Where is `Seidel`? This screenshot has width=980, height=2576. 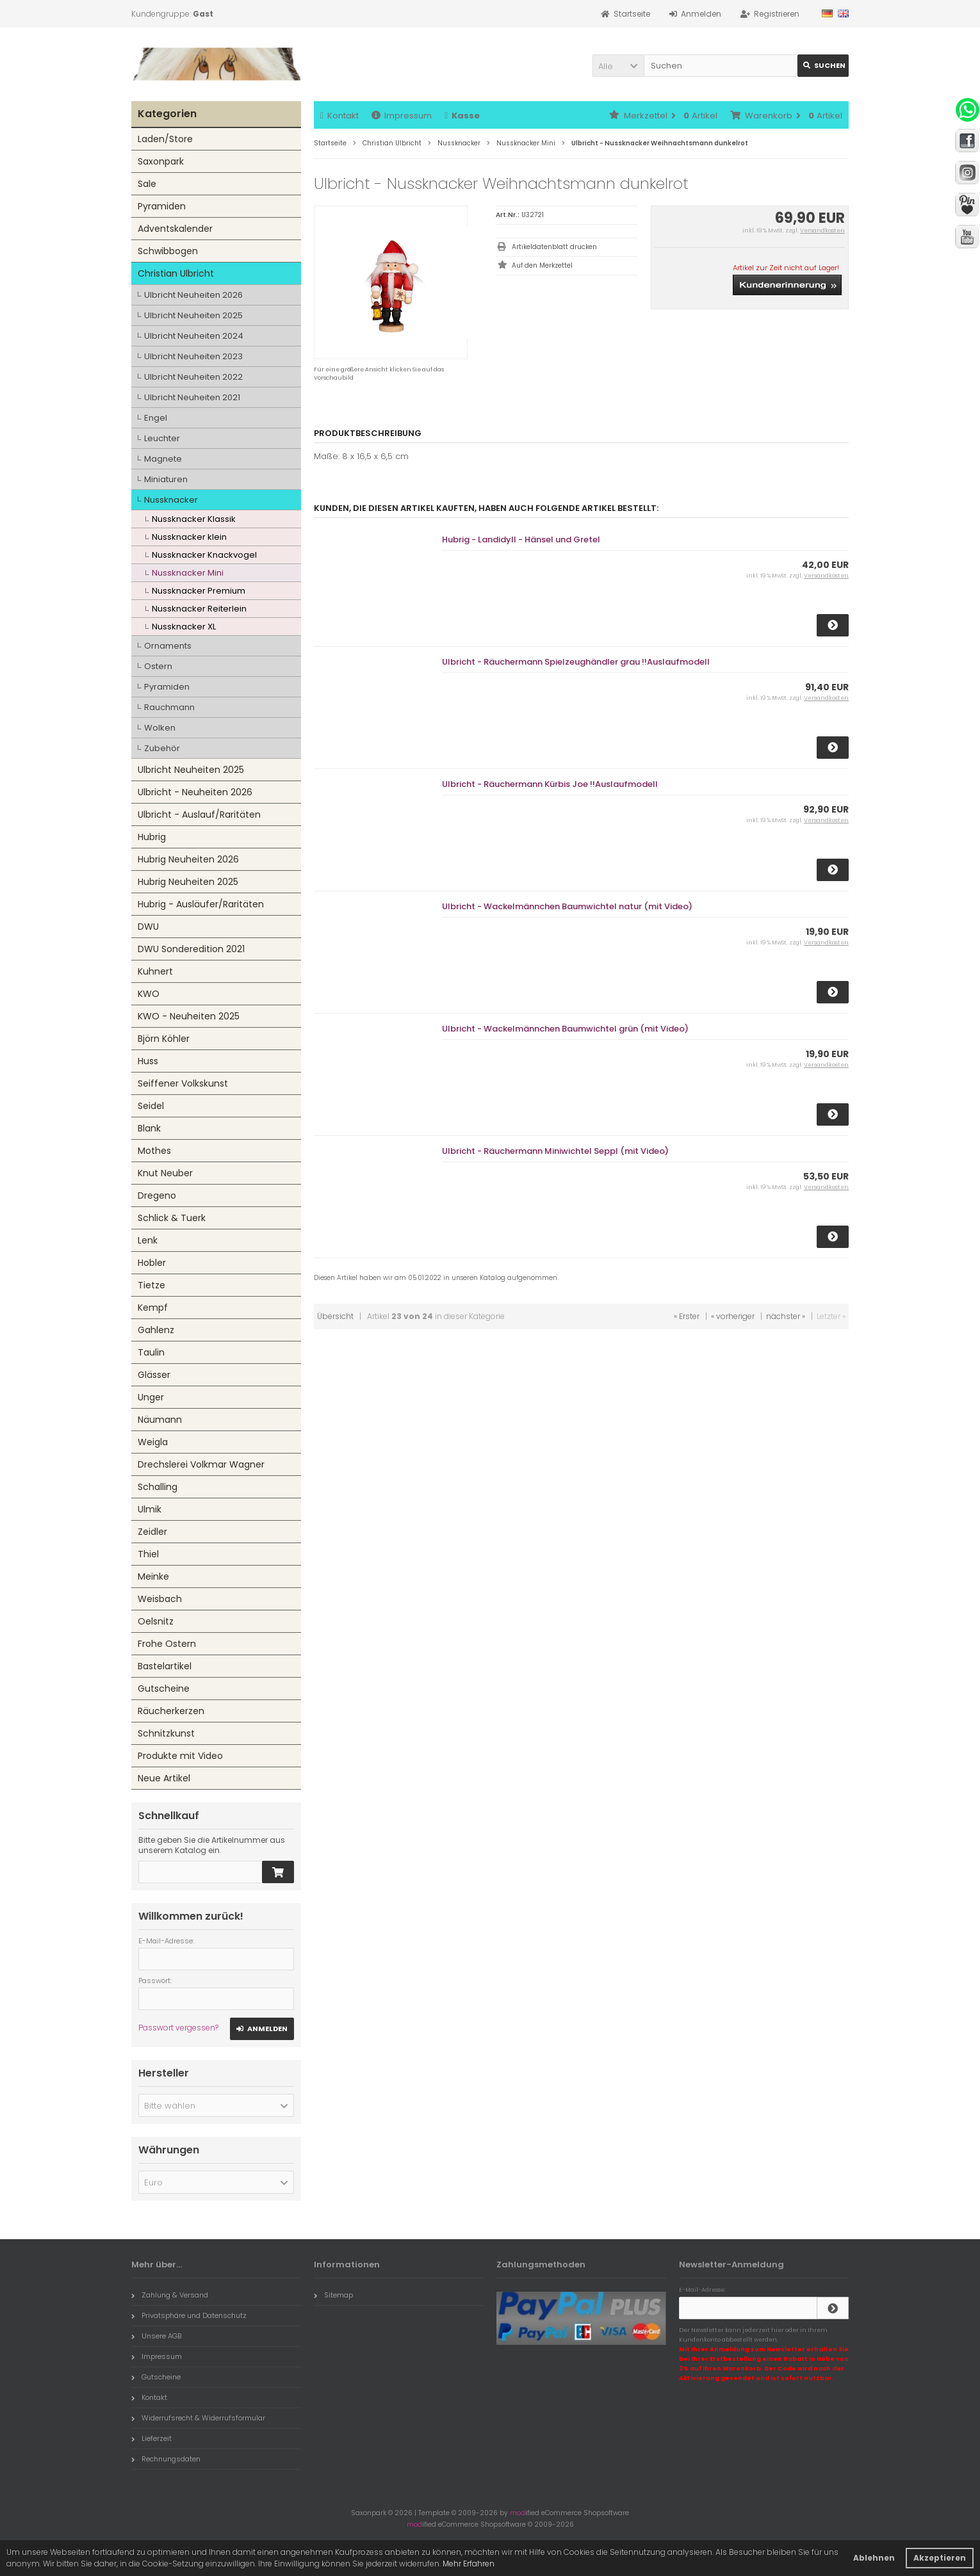
Seidel is located at coordinates (151, 1105).